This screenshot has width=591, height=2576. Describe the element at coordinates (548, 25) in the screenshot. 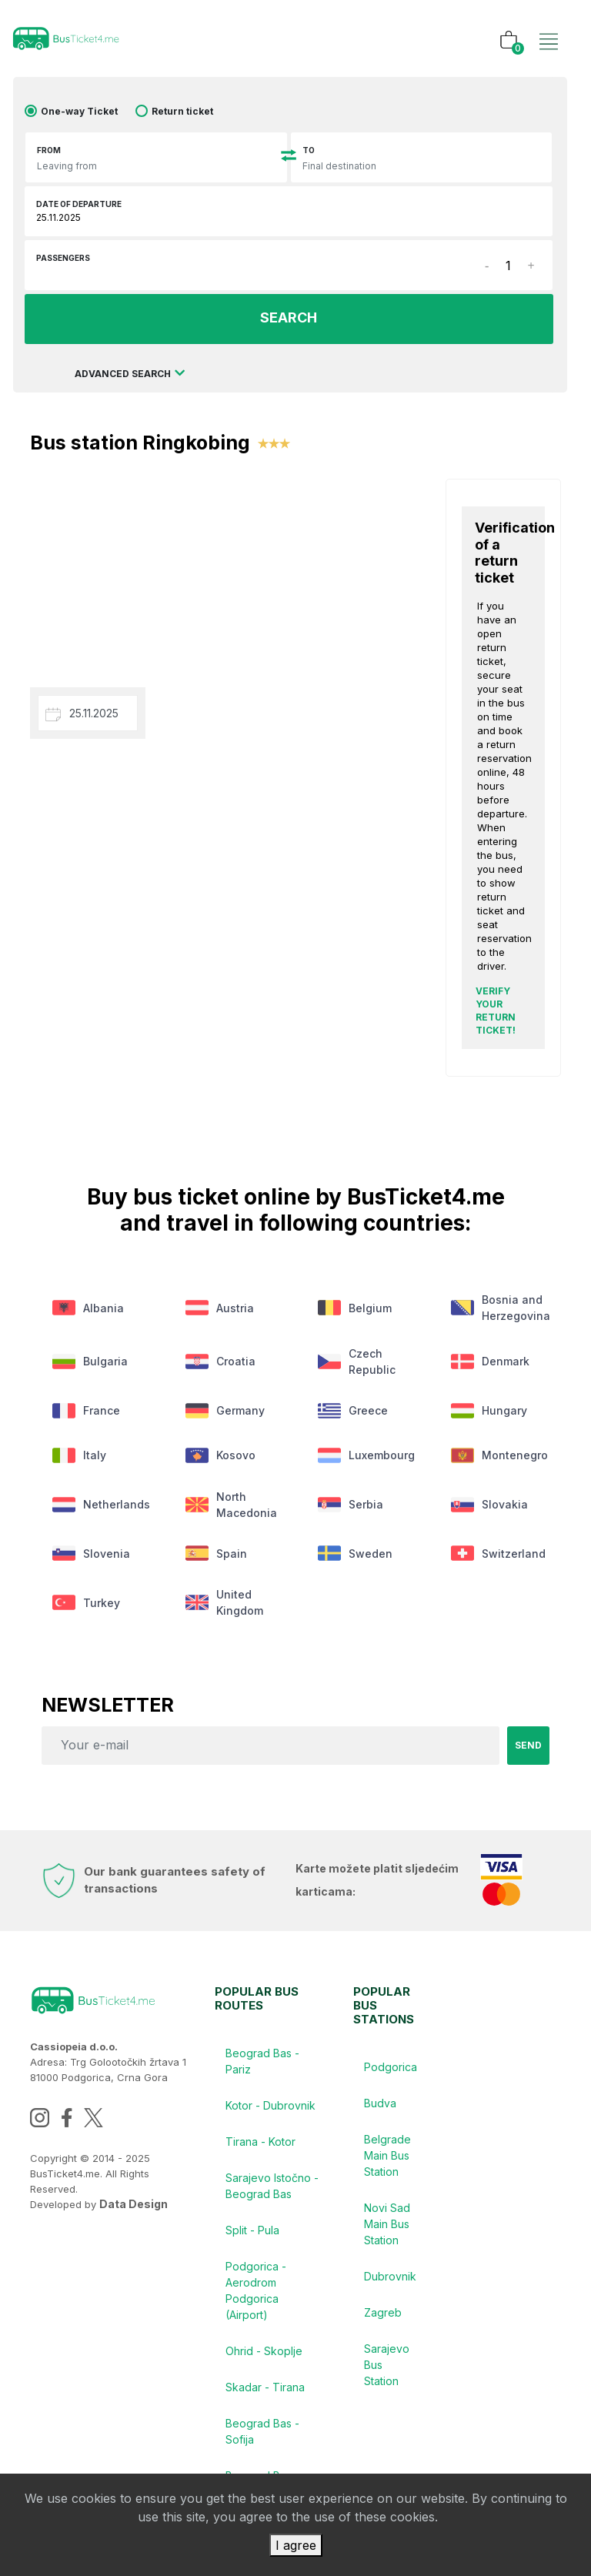

I see `[Toggle navigation]` at that location.